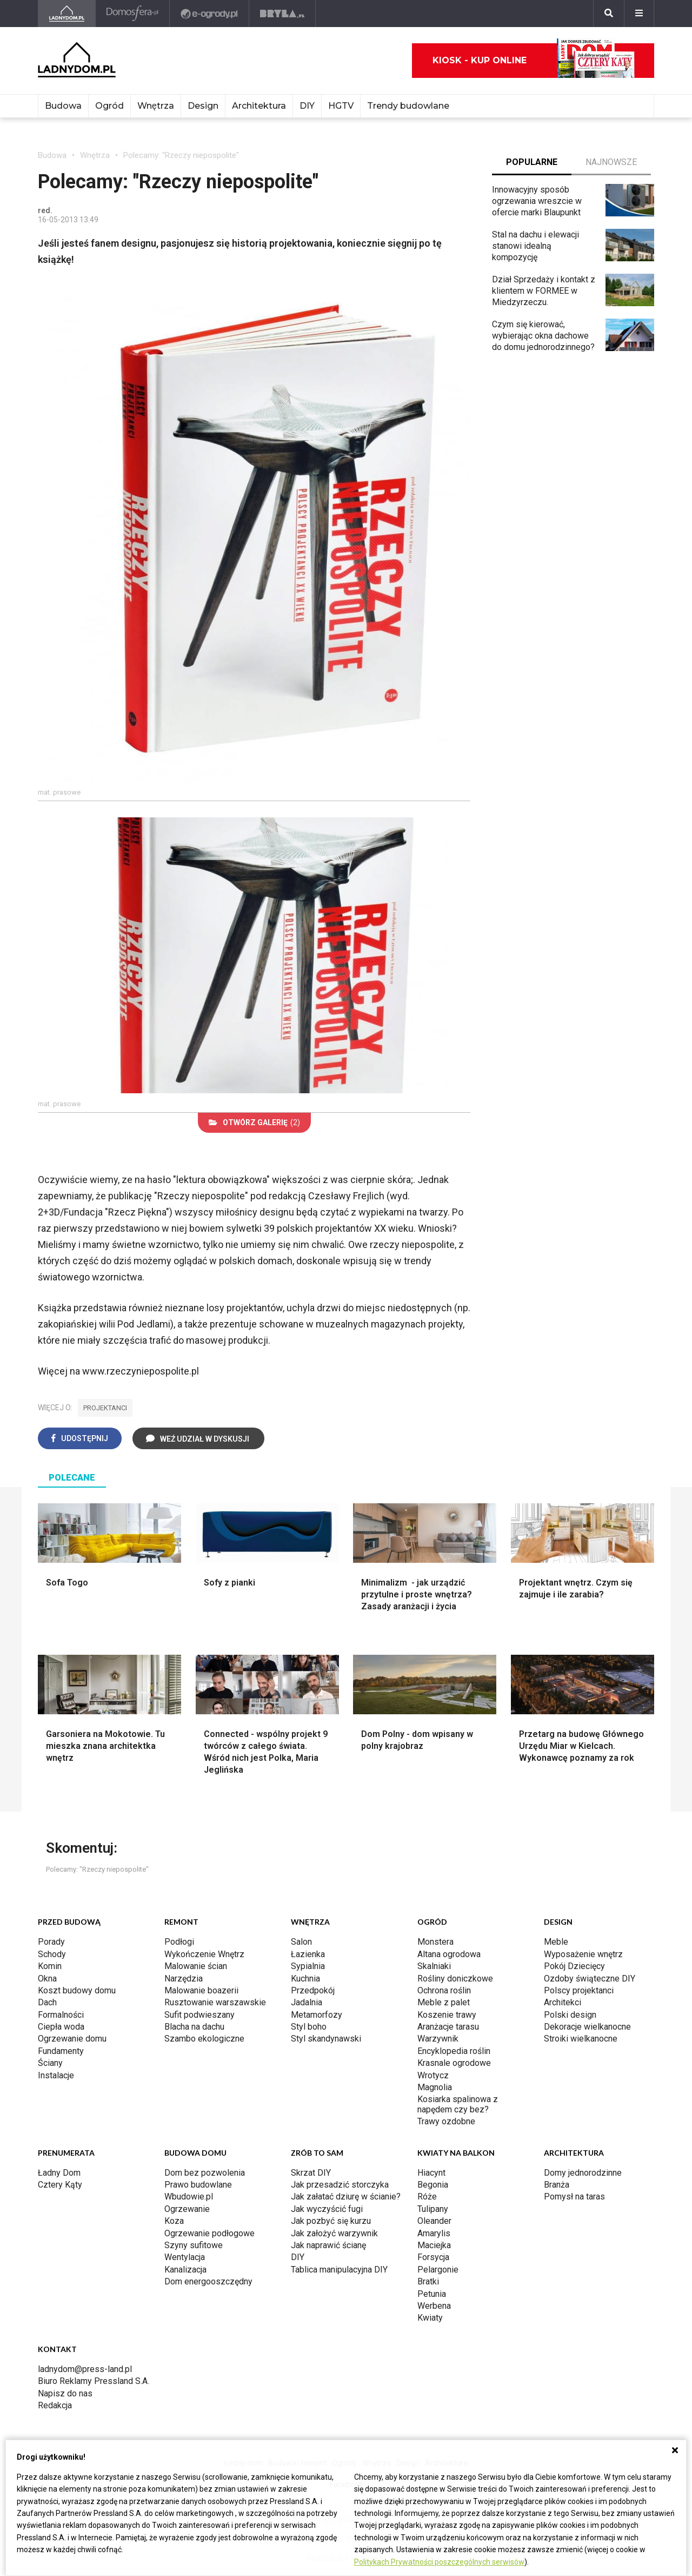 This screenshot has width=692, height=2576. What do you see at coordinates (580, 2038) in the screenshot?
I see `Stroiki wielkanocne` at bounding box center [580, 2038].